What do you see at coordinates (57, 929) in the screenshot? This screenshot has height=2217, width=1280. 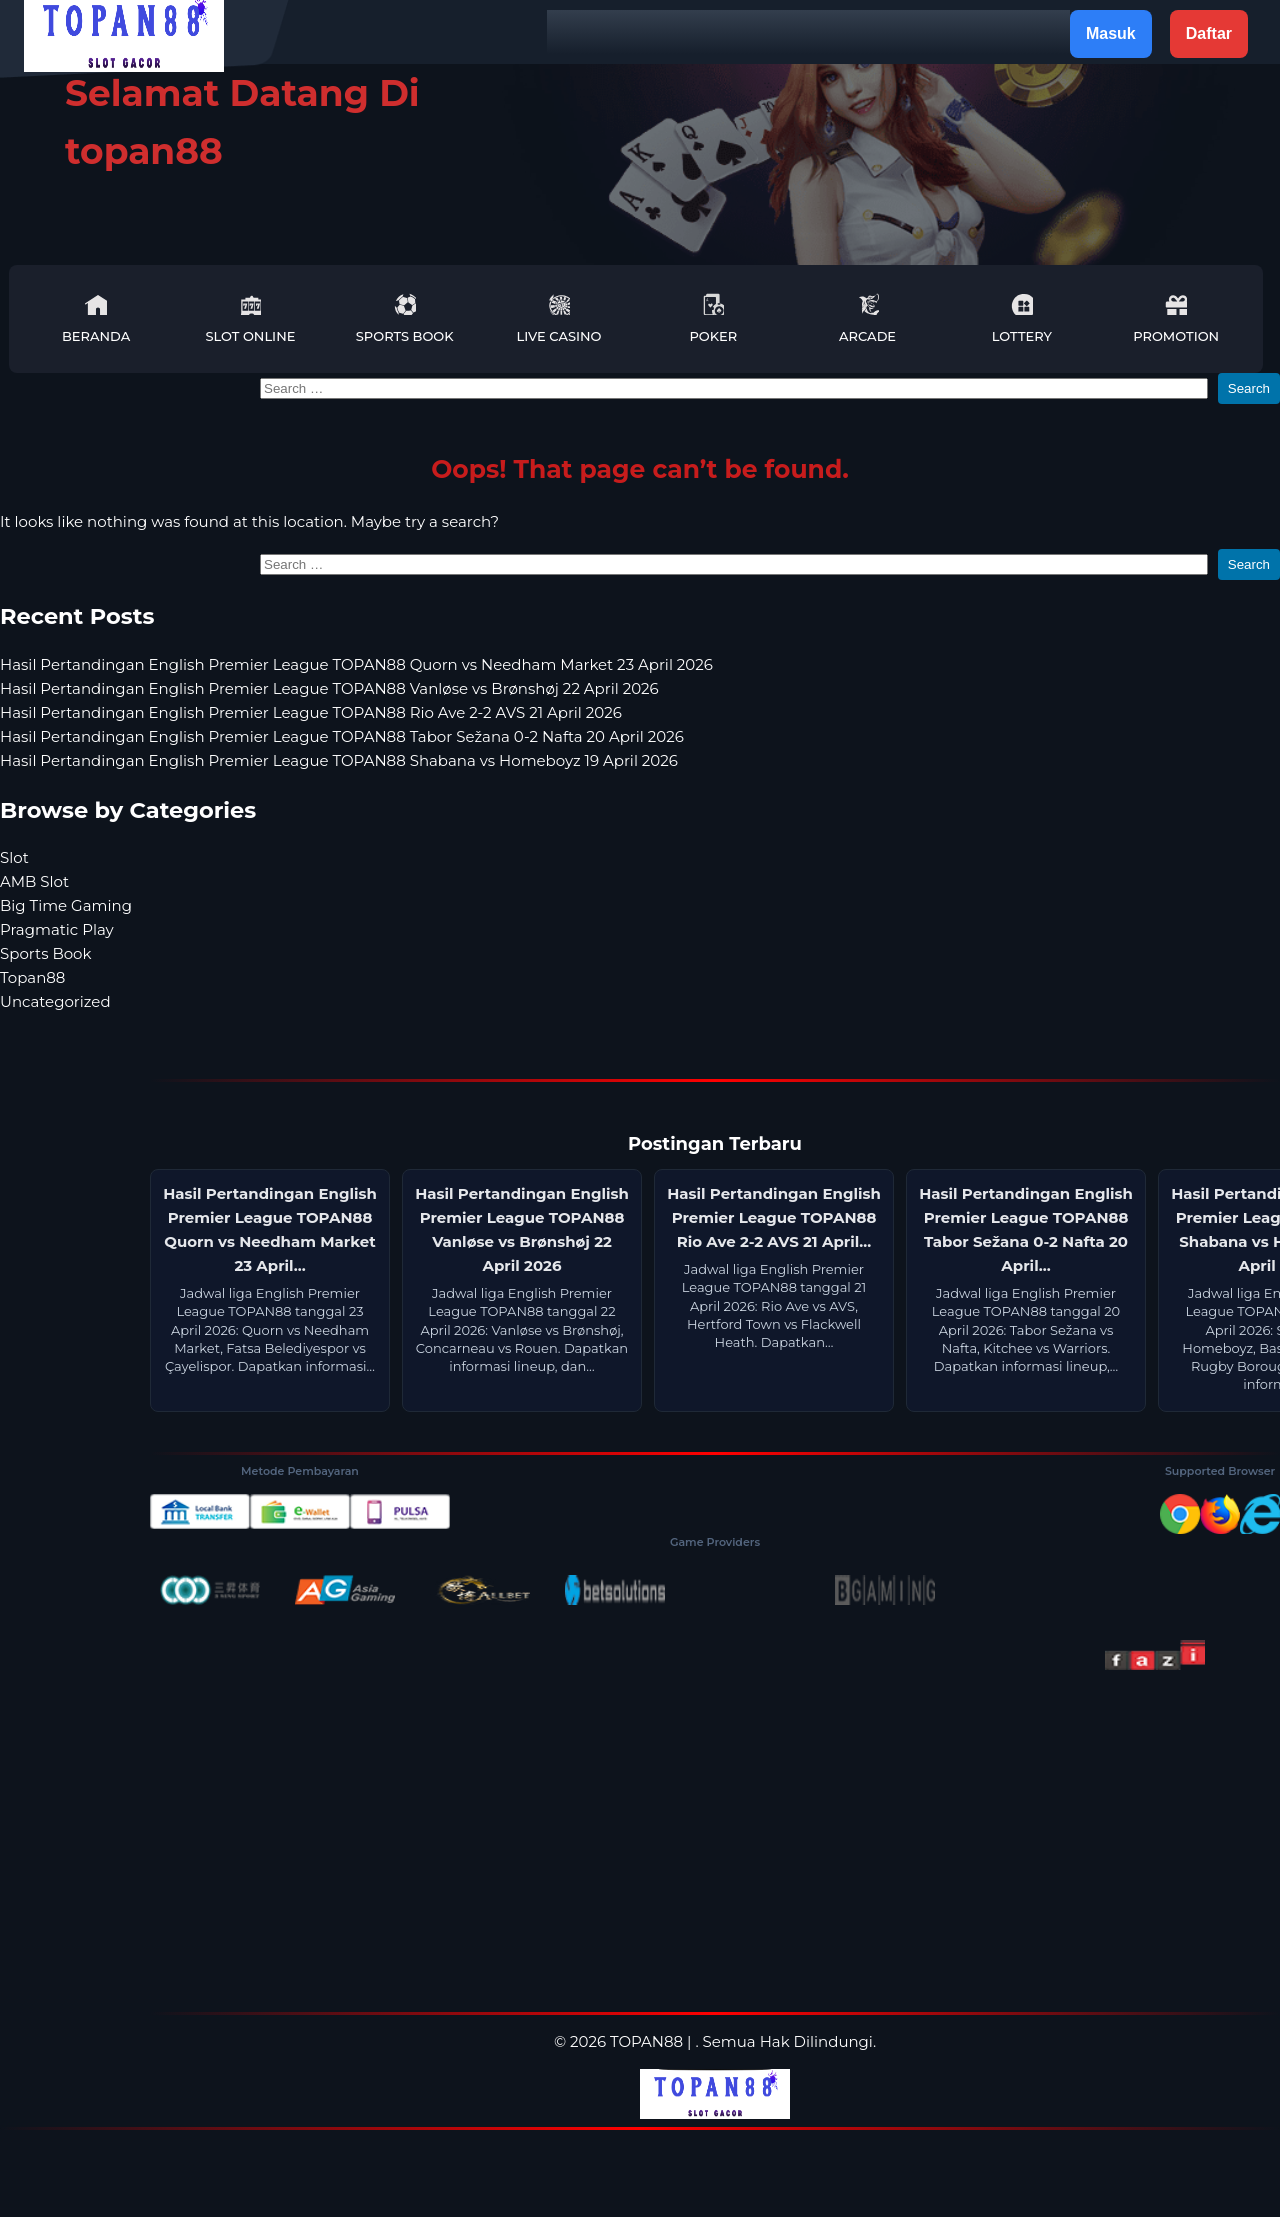 I see `Pragmatic Play` at bounding box center [57, 929].